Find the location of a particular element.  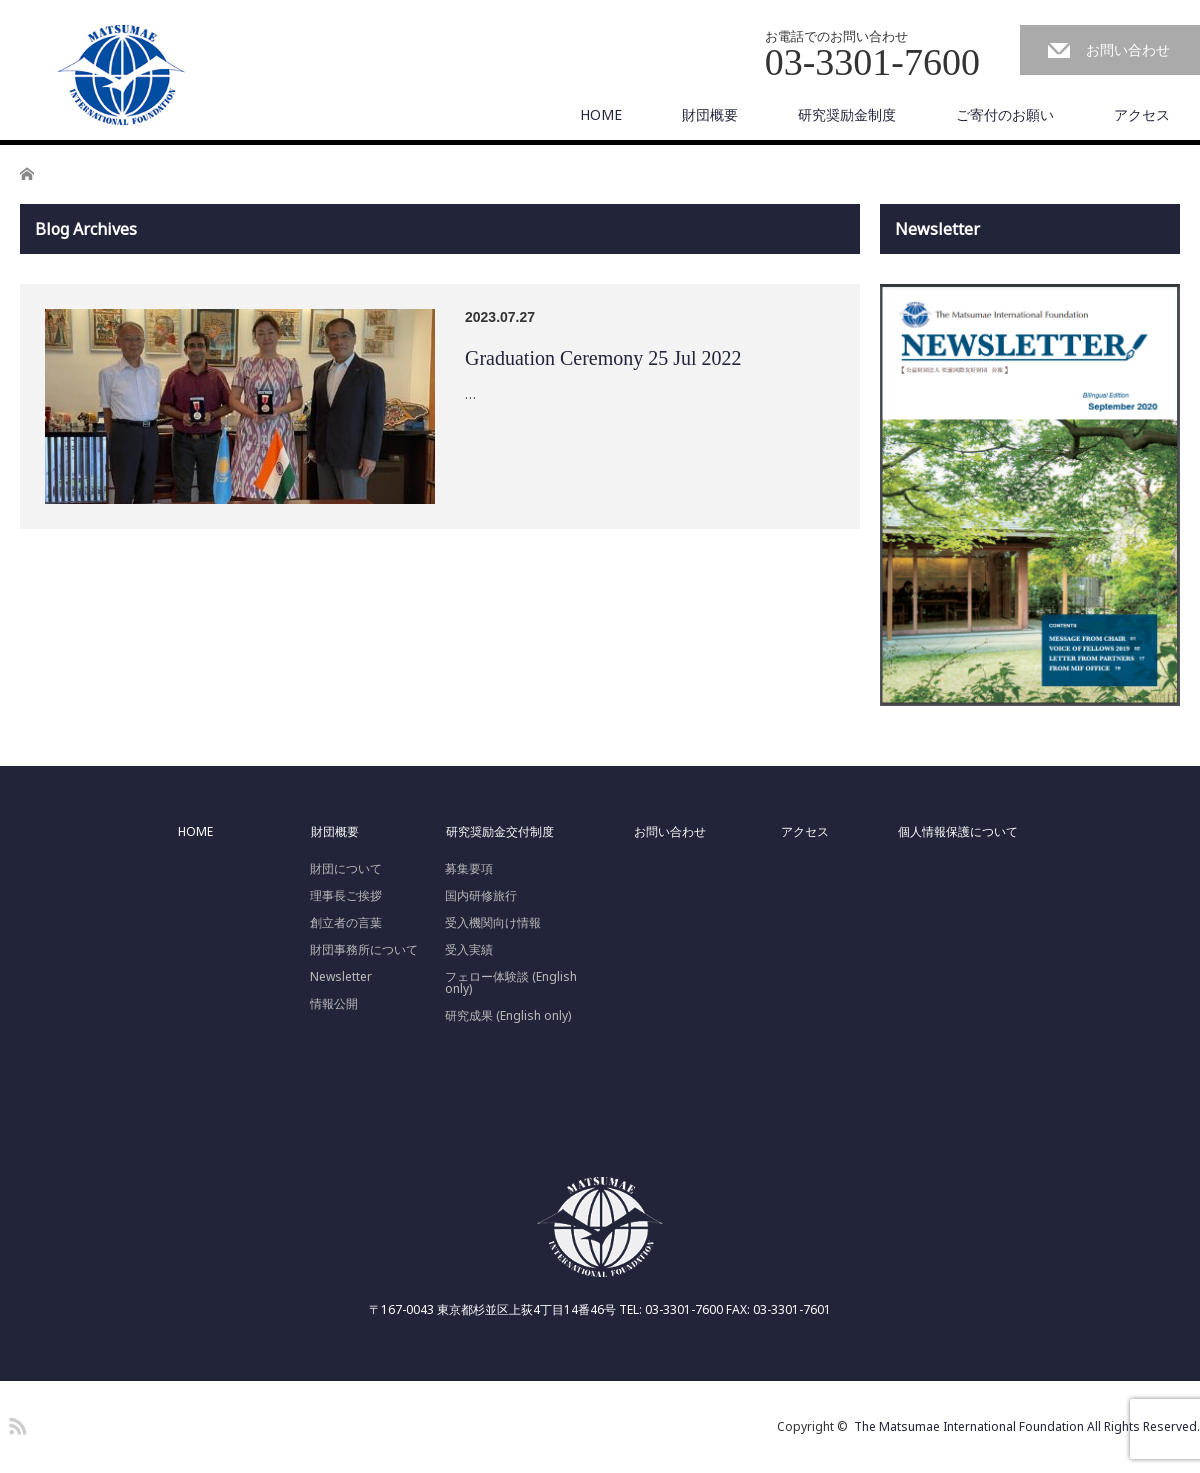

情報公開 is located at coordinates (334, 1004).